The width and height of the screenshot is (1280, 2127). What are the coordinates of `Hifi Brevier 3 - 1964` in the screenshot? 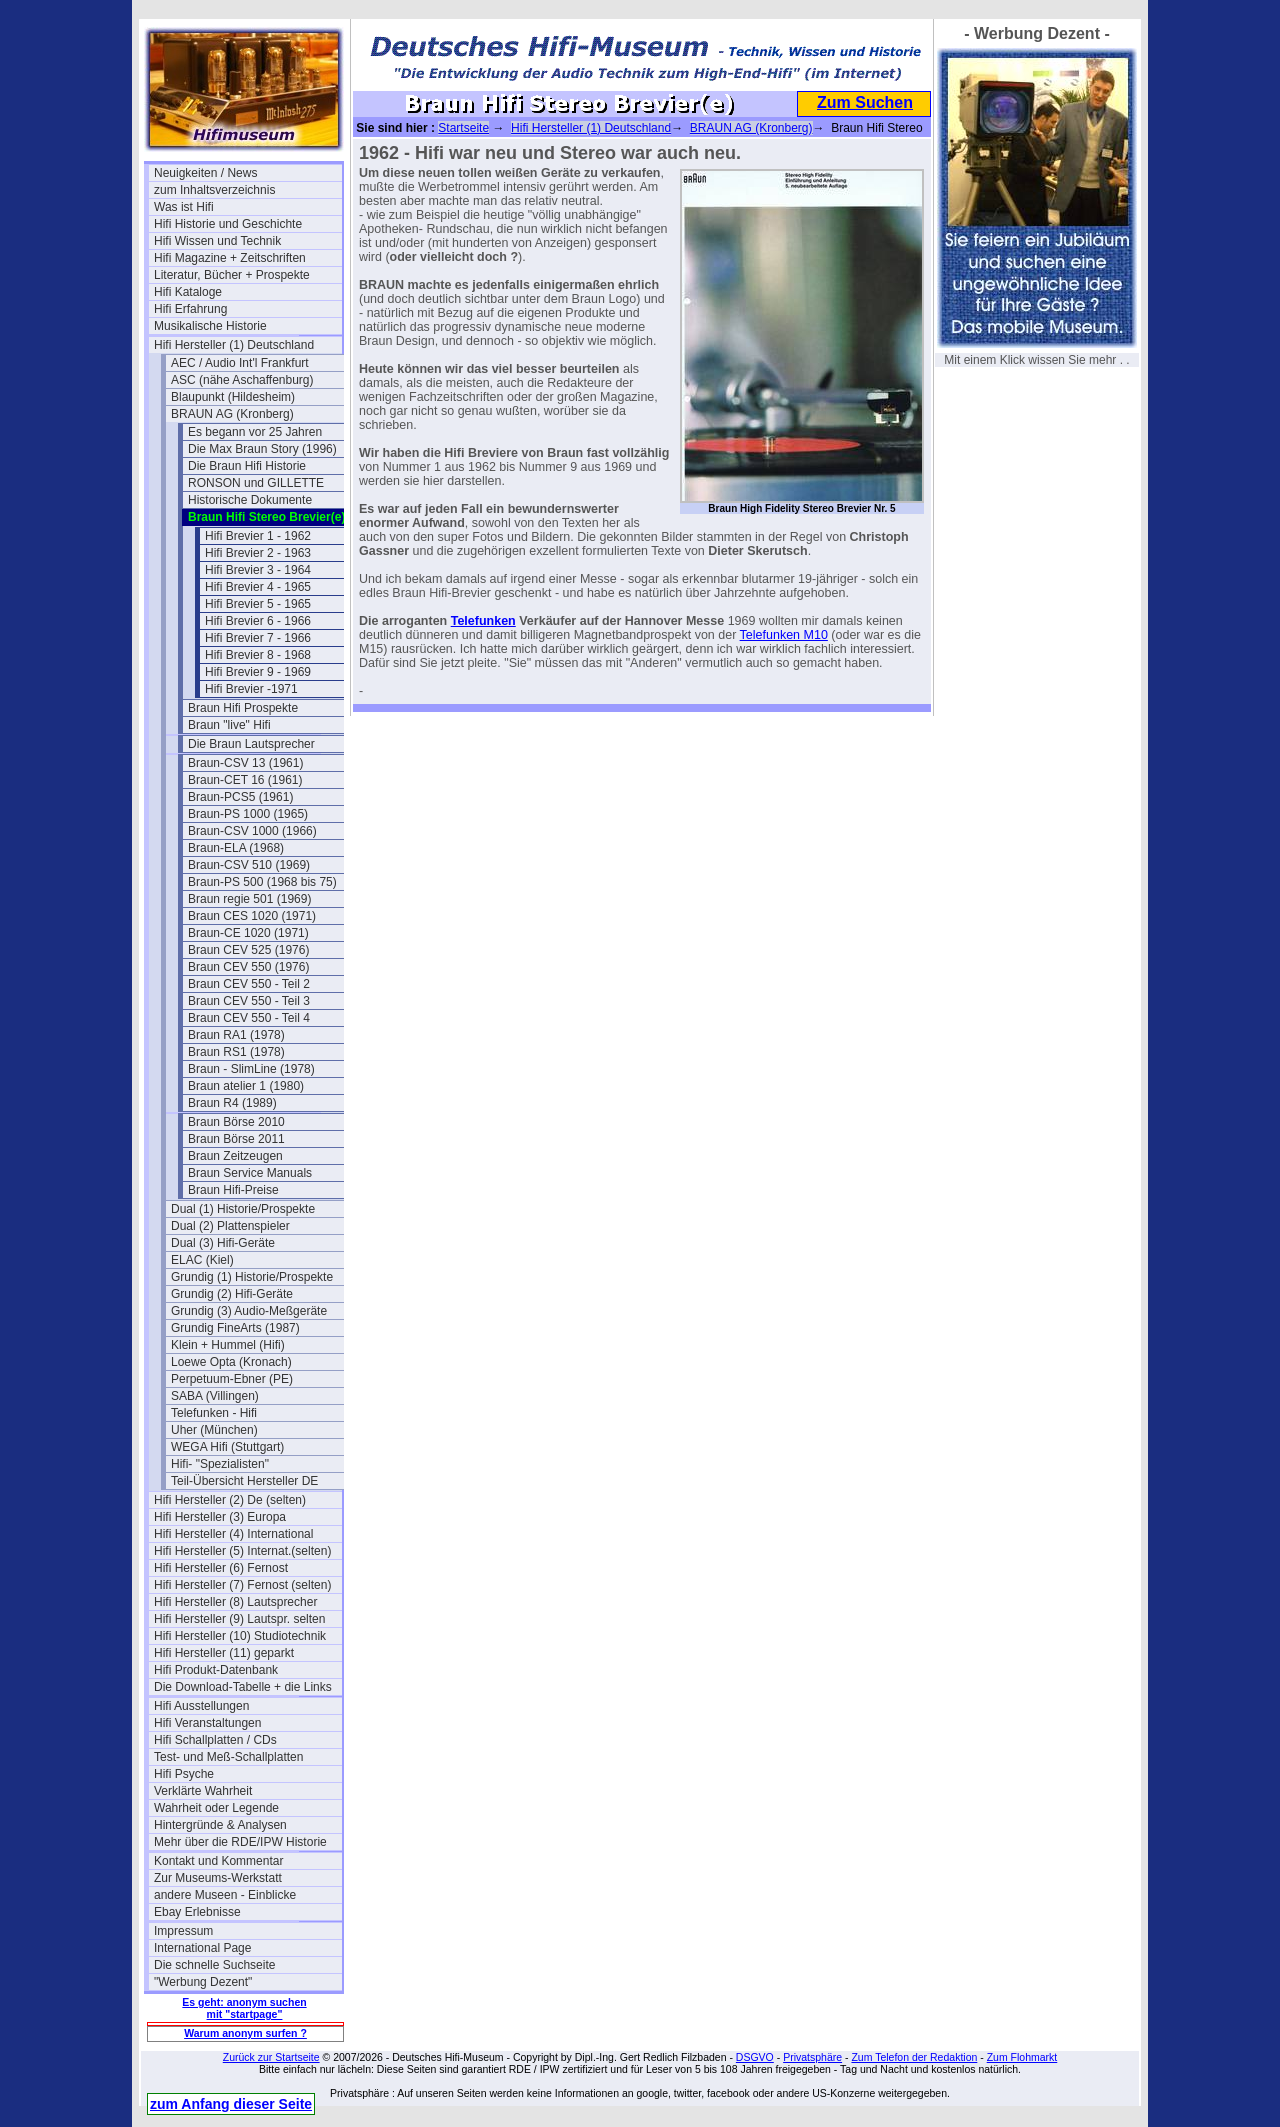 It's located at (258, 570).